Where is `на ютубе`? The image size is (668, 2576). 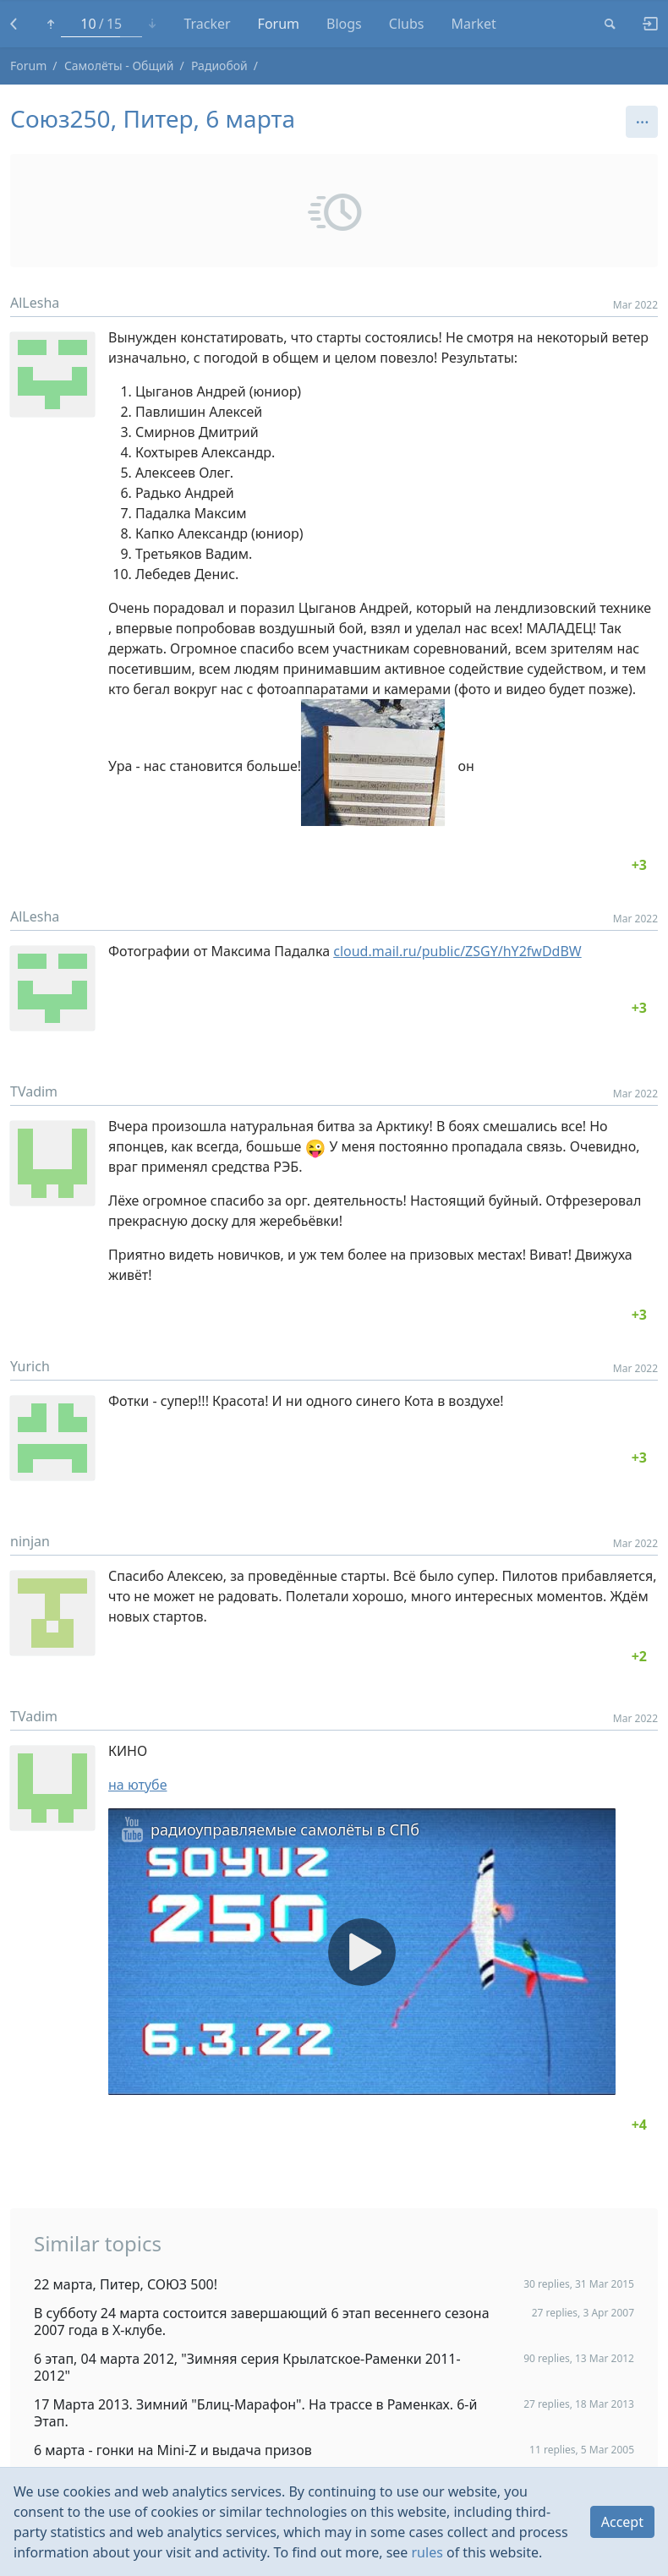 на ютубе is located at coordinates (137, 1784).